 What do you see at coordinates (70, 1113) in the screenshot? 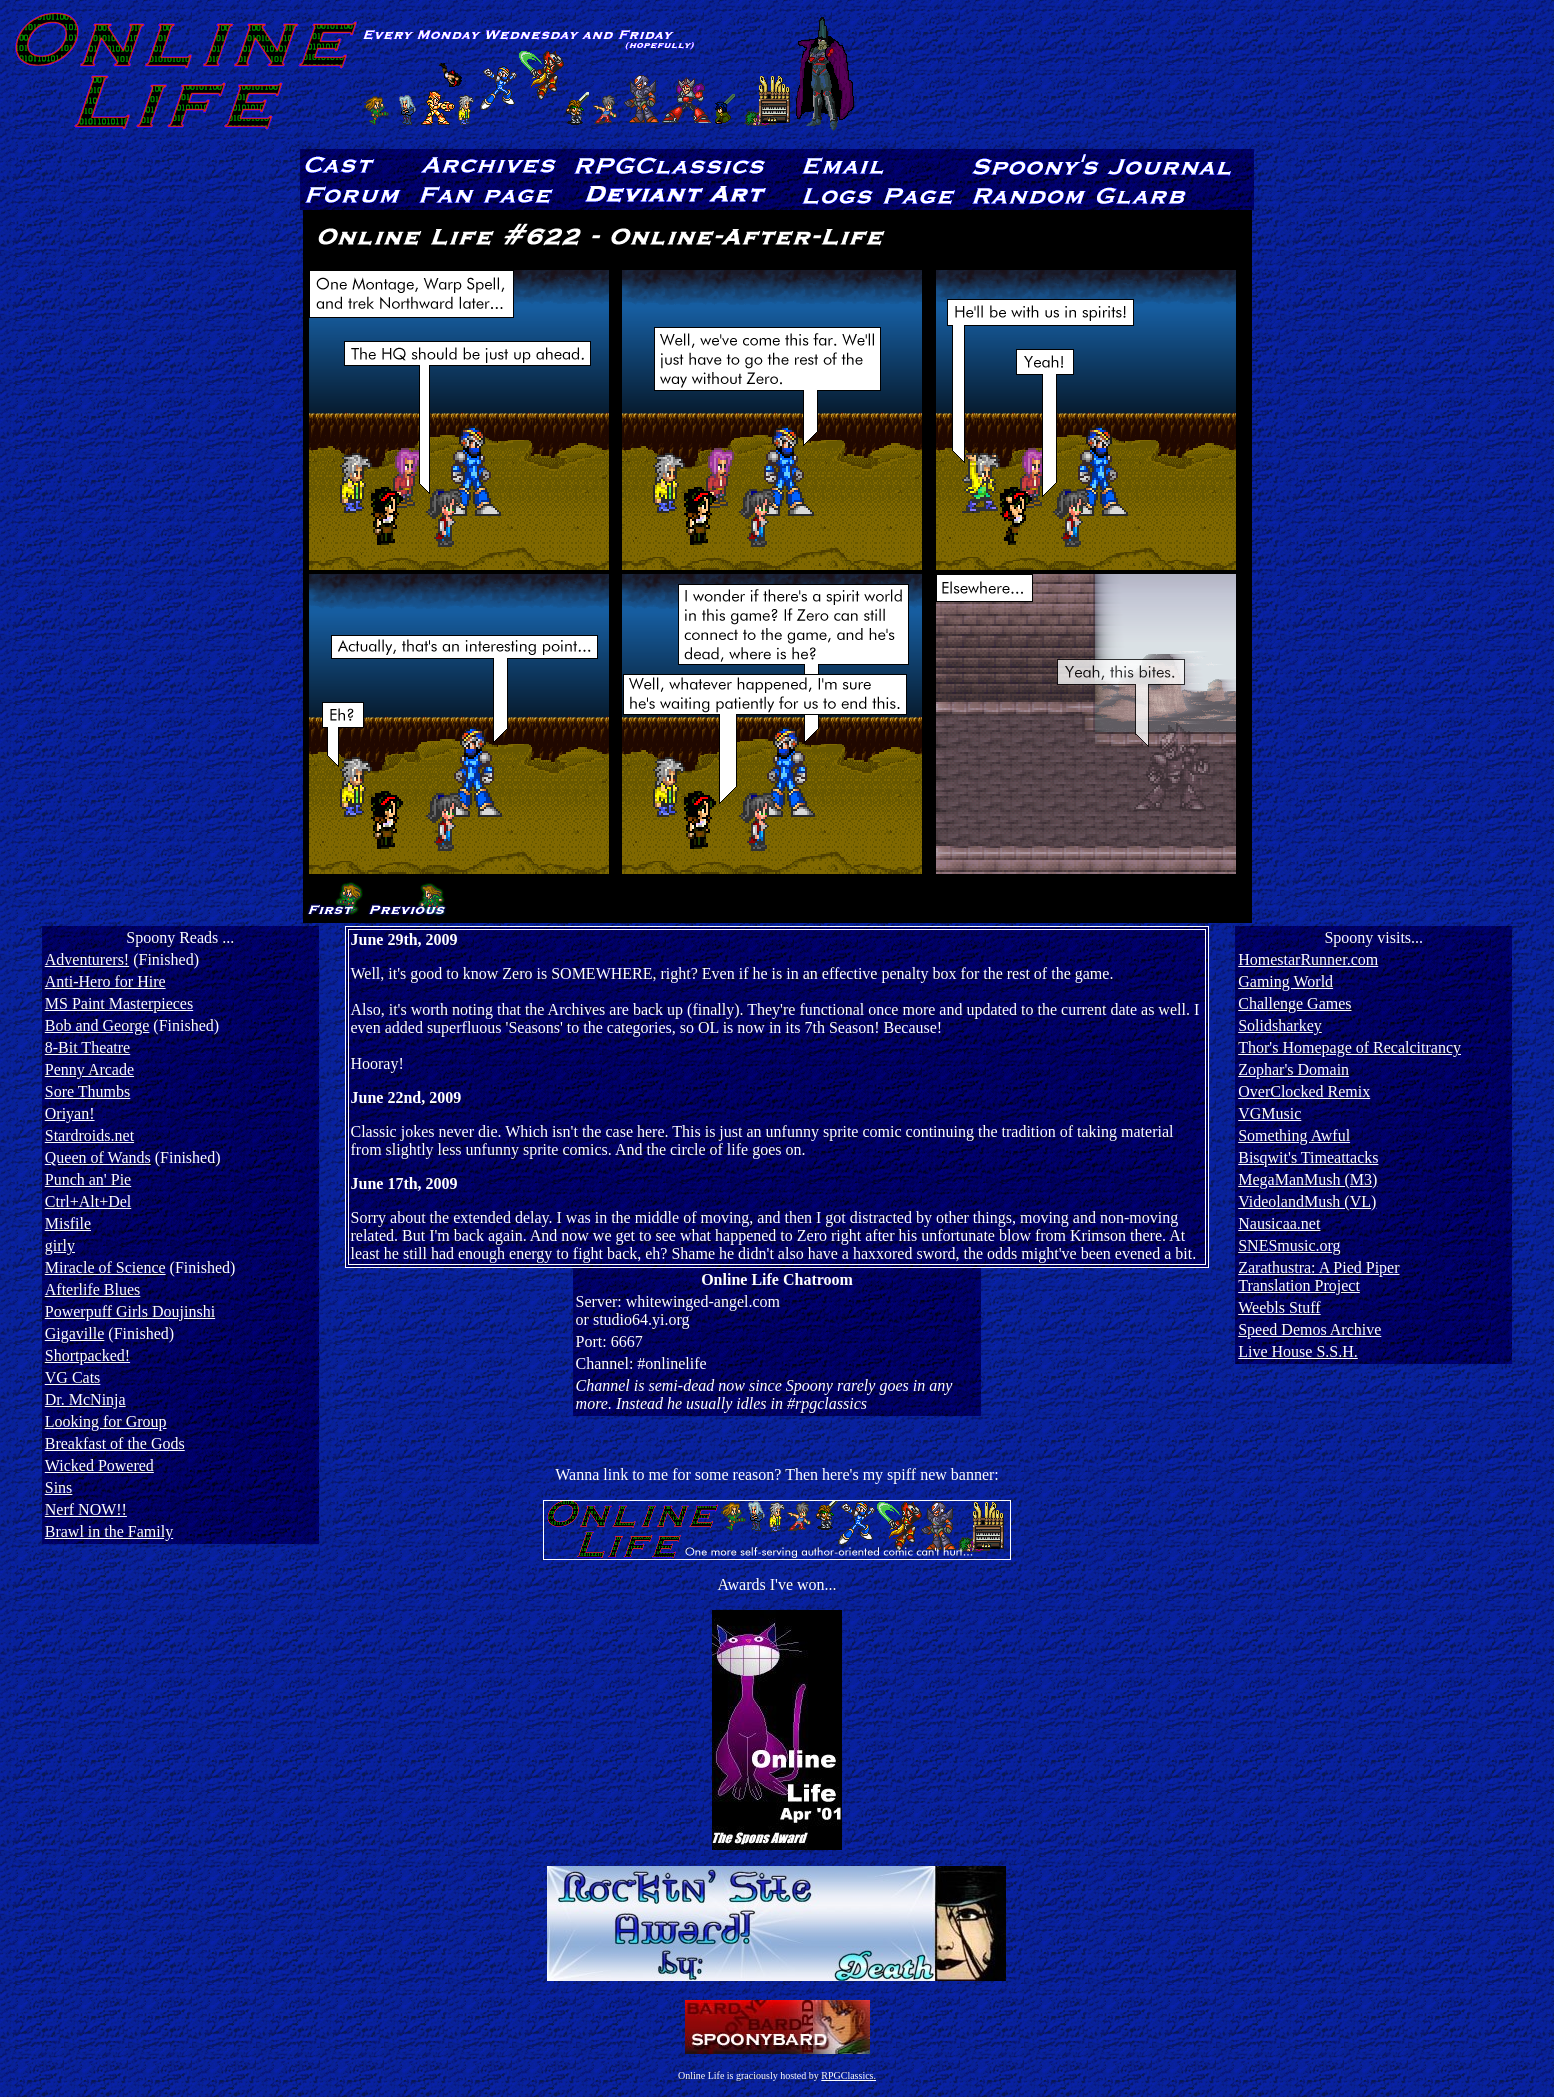
I see `Oriyan!` at bounding box center [70, 1113].